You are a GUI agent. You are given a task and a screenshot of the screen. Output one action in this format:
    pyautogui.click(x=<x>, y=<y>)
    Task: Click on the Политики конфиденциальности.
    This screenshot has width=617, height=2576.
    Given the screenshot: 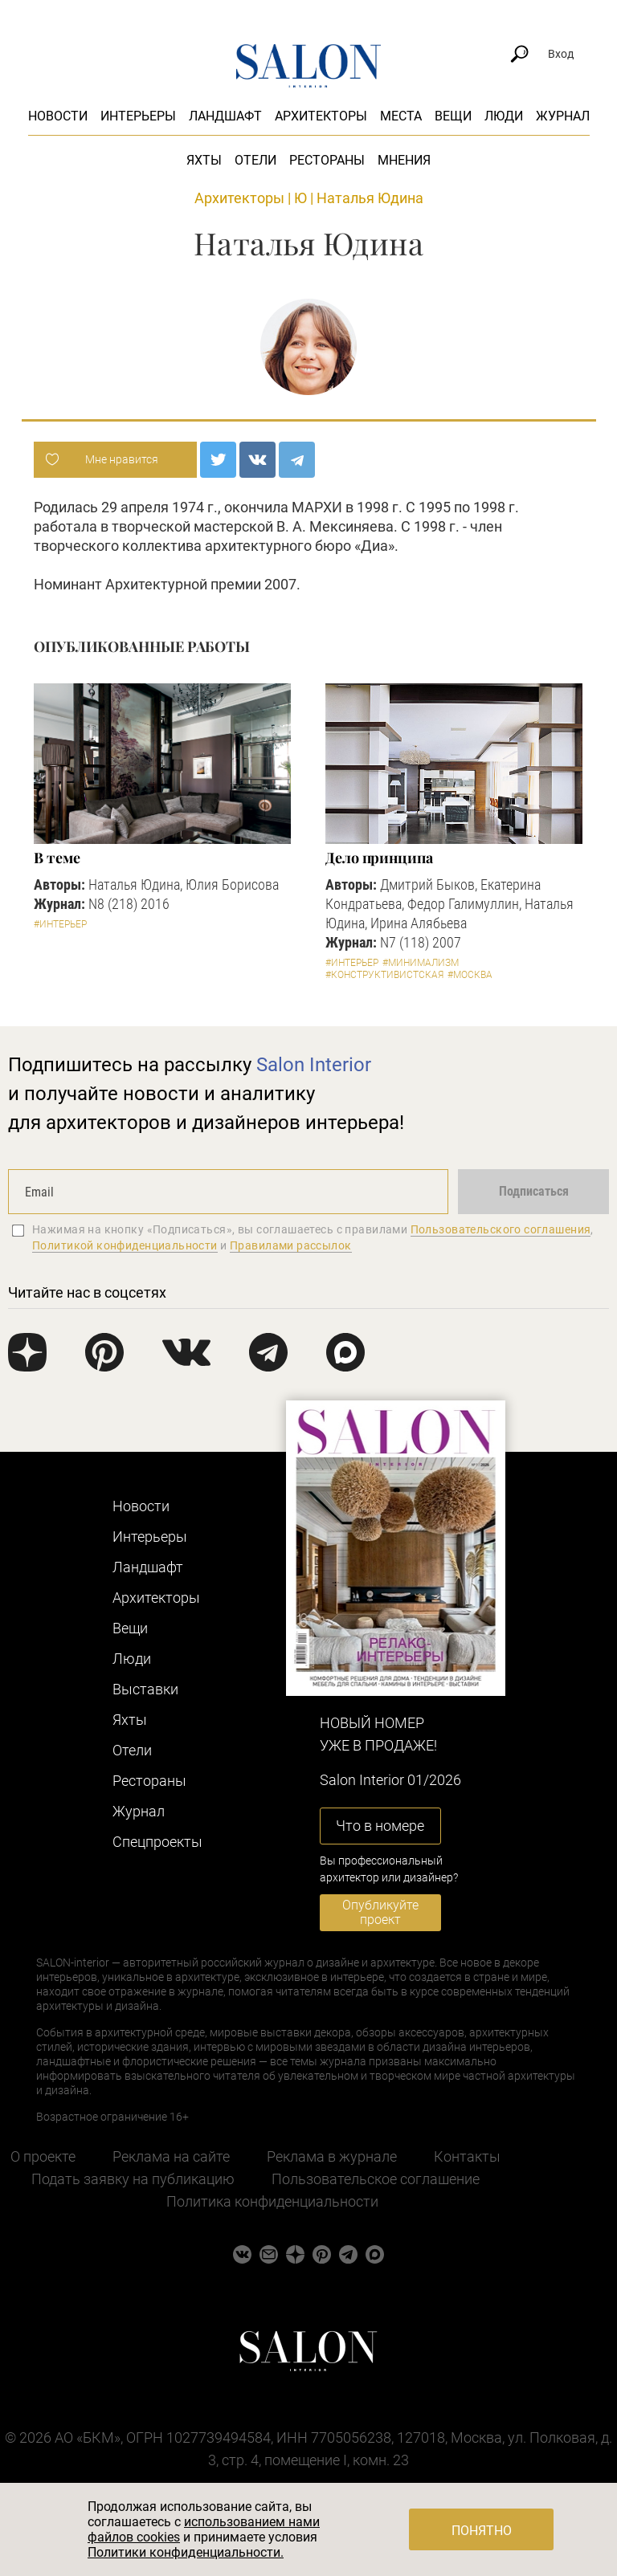 What is the action you would take?
    pyautogui.click(x=186, y=2552)
    